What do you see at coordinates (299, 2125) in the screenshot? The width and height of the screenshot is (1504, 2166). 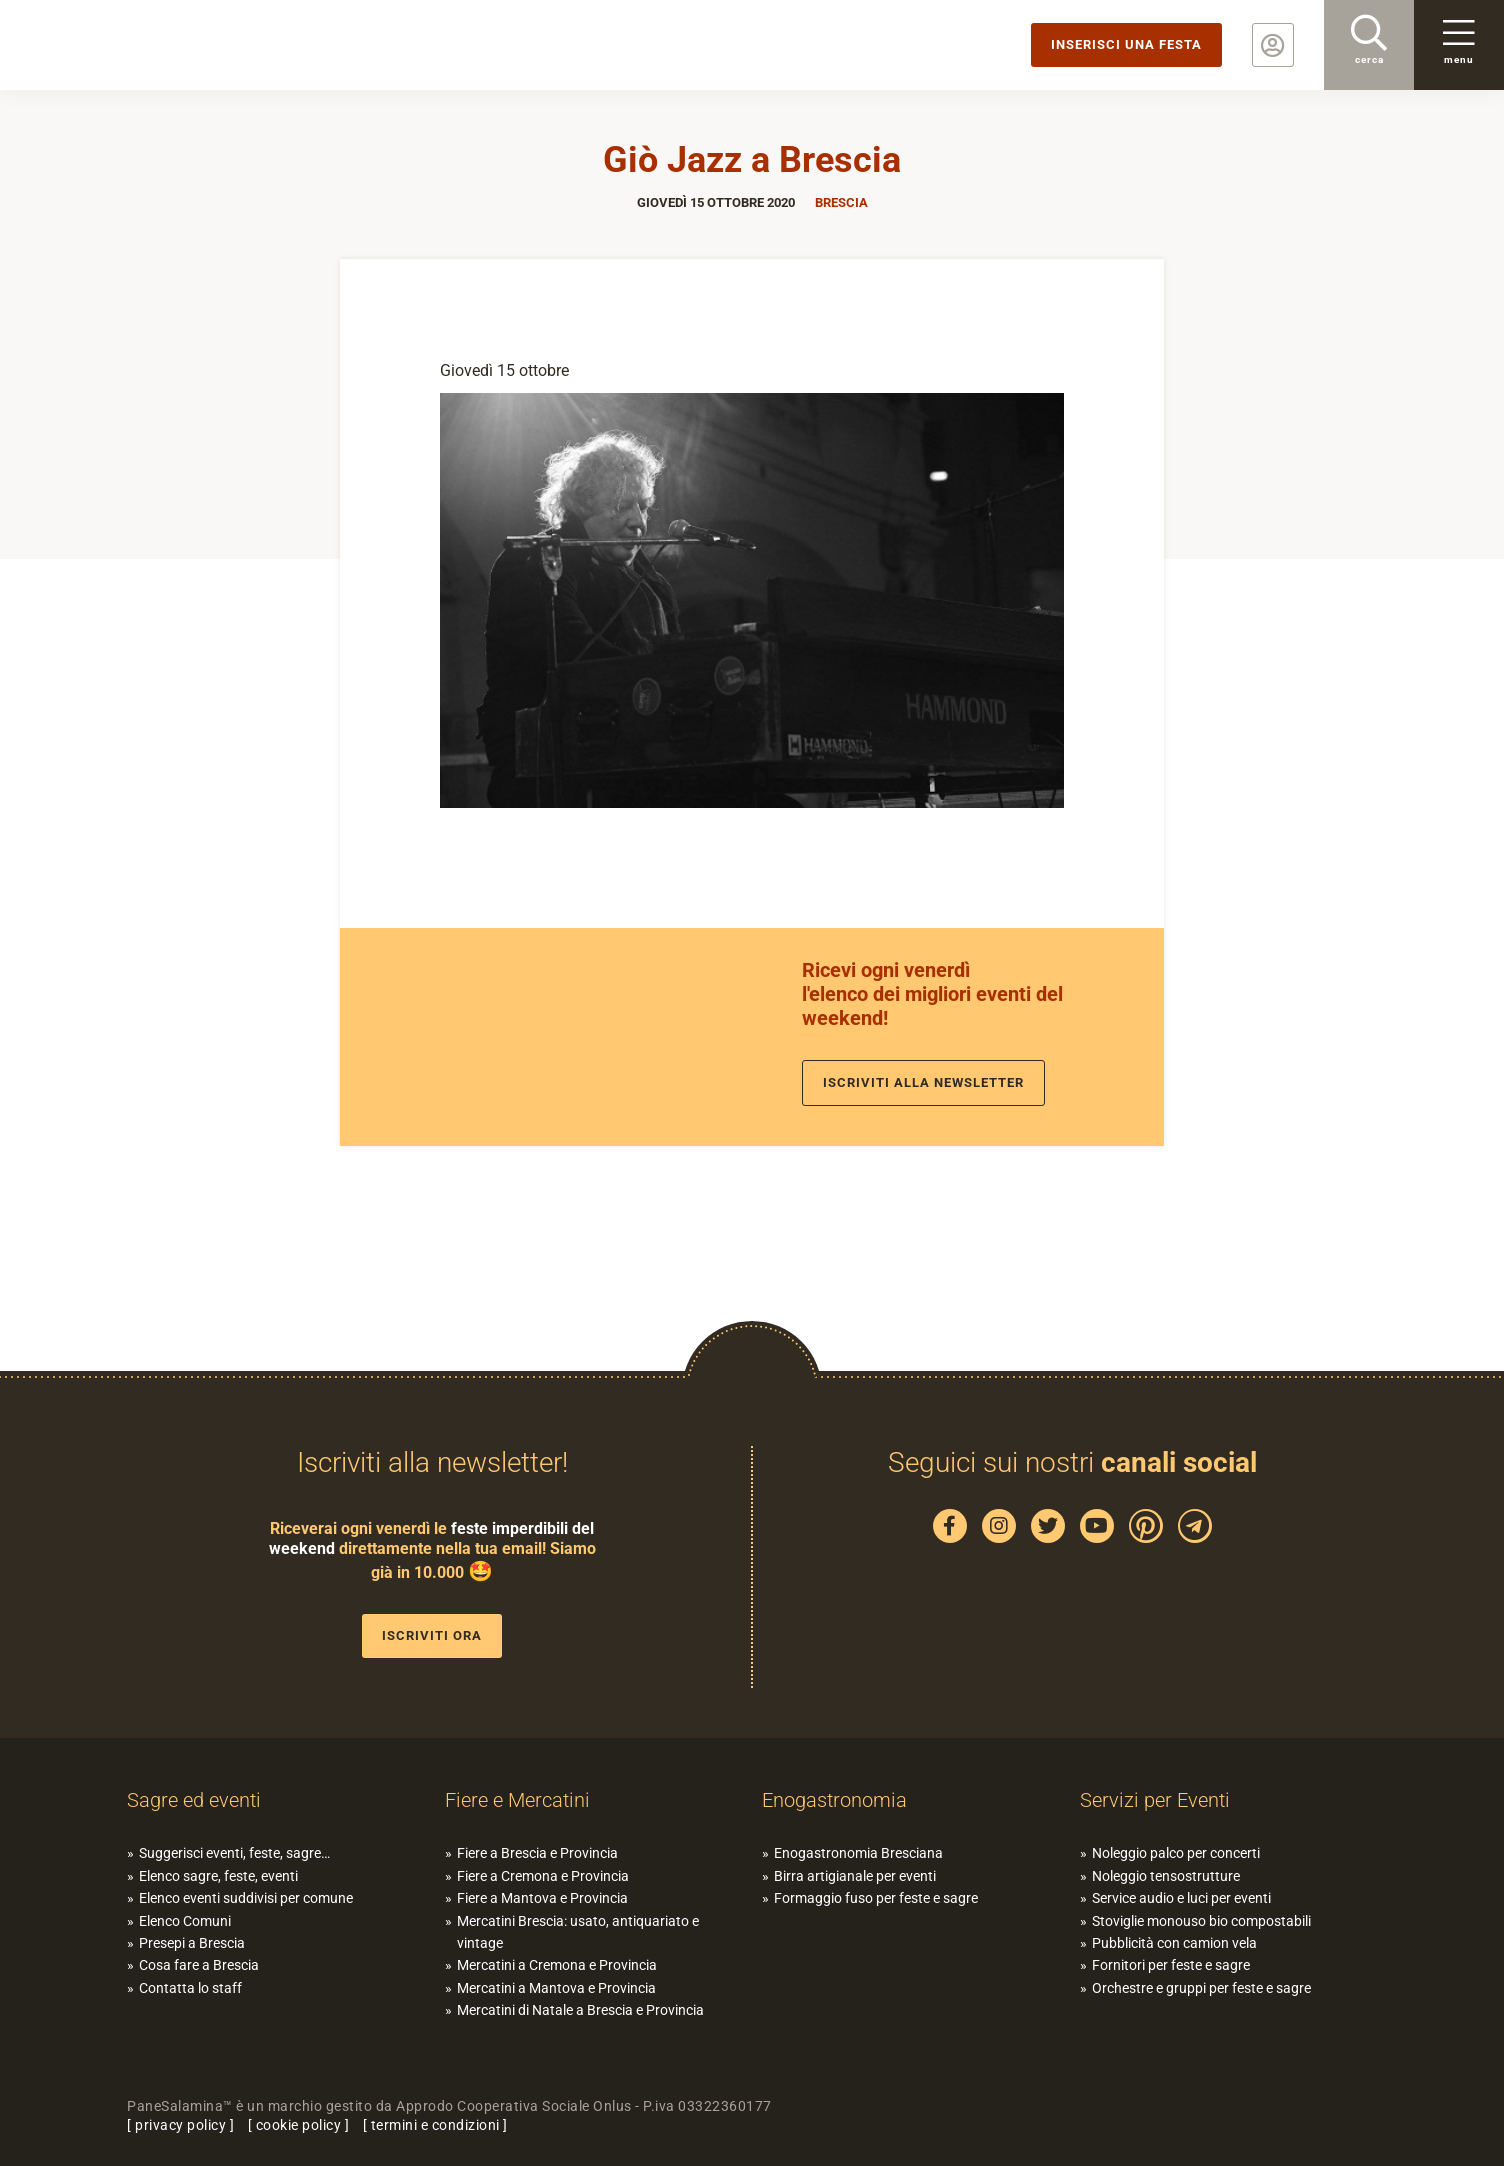 I see `cookie policy` at bounding box center [299, 2125].